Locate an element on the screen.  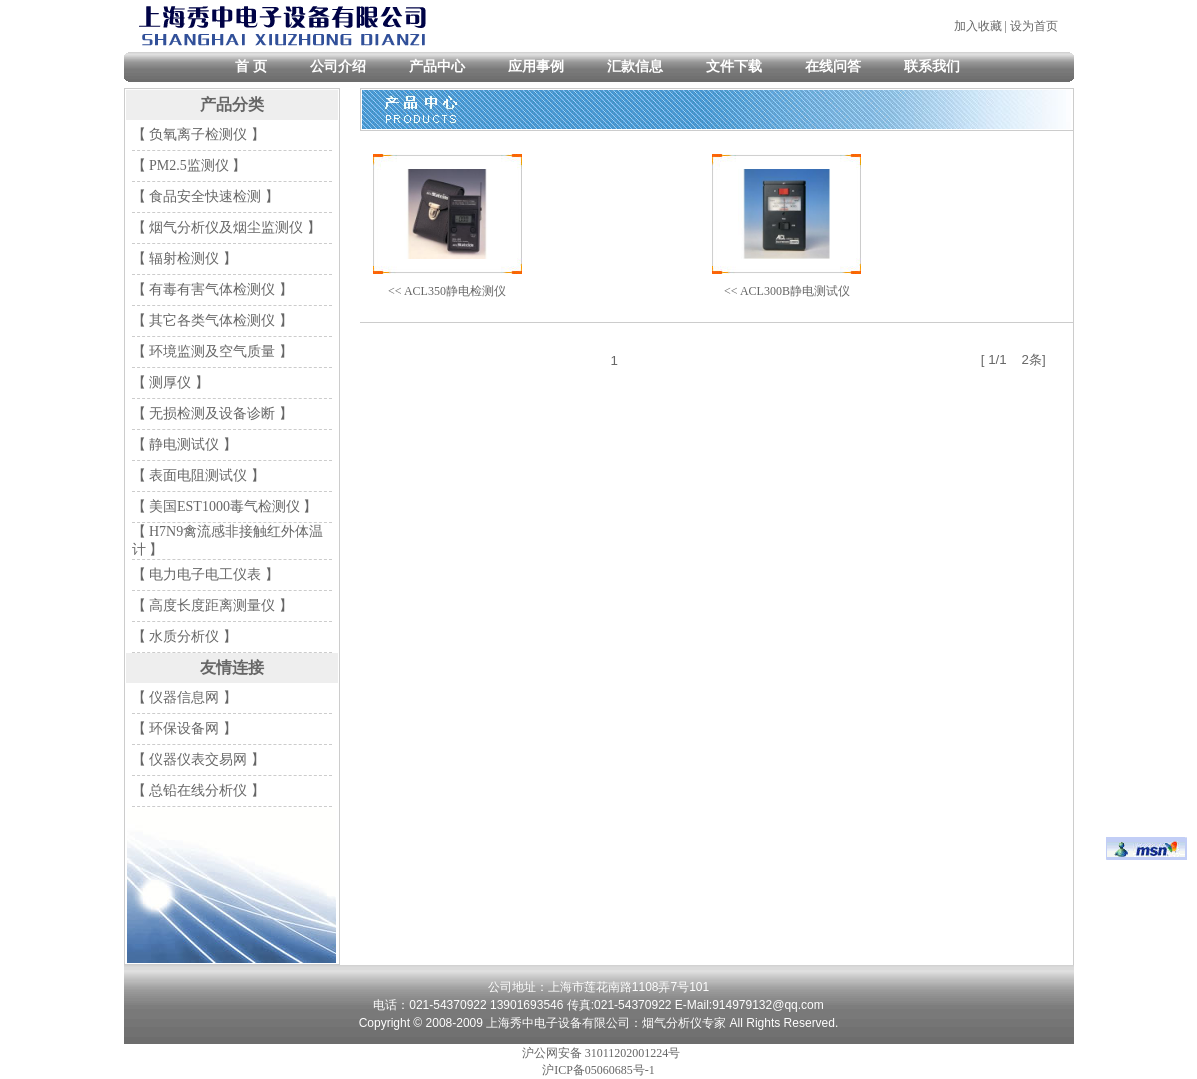
【 静电测试仪 】 is located at coordinates (184, 444).